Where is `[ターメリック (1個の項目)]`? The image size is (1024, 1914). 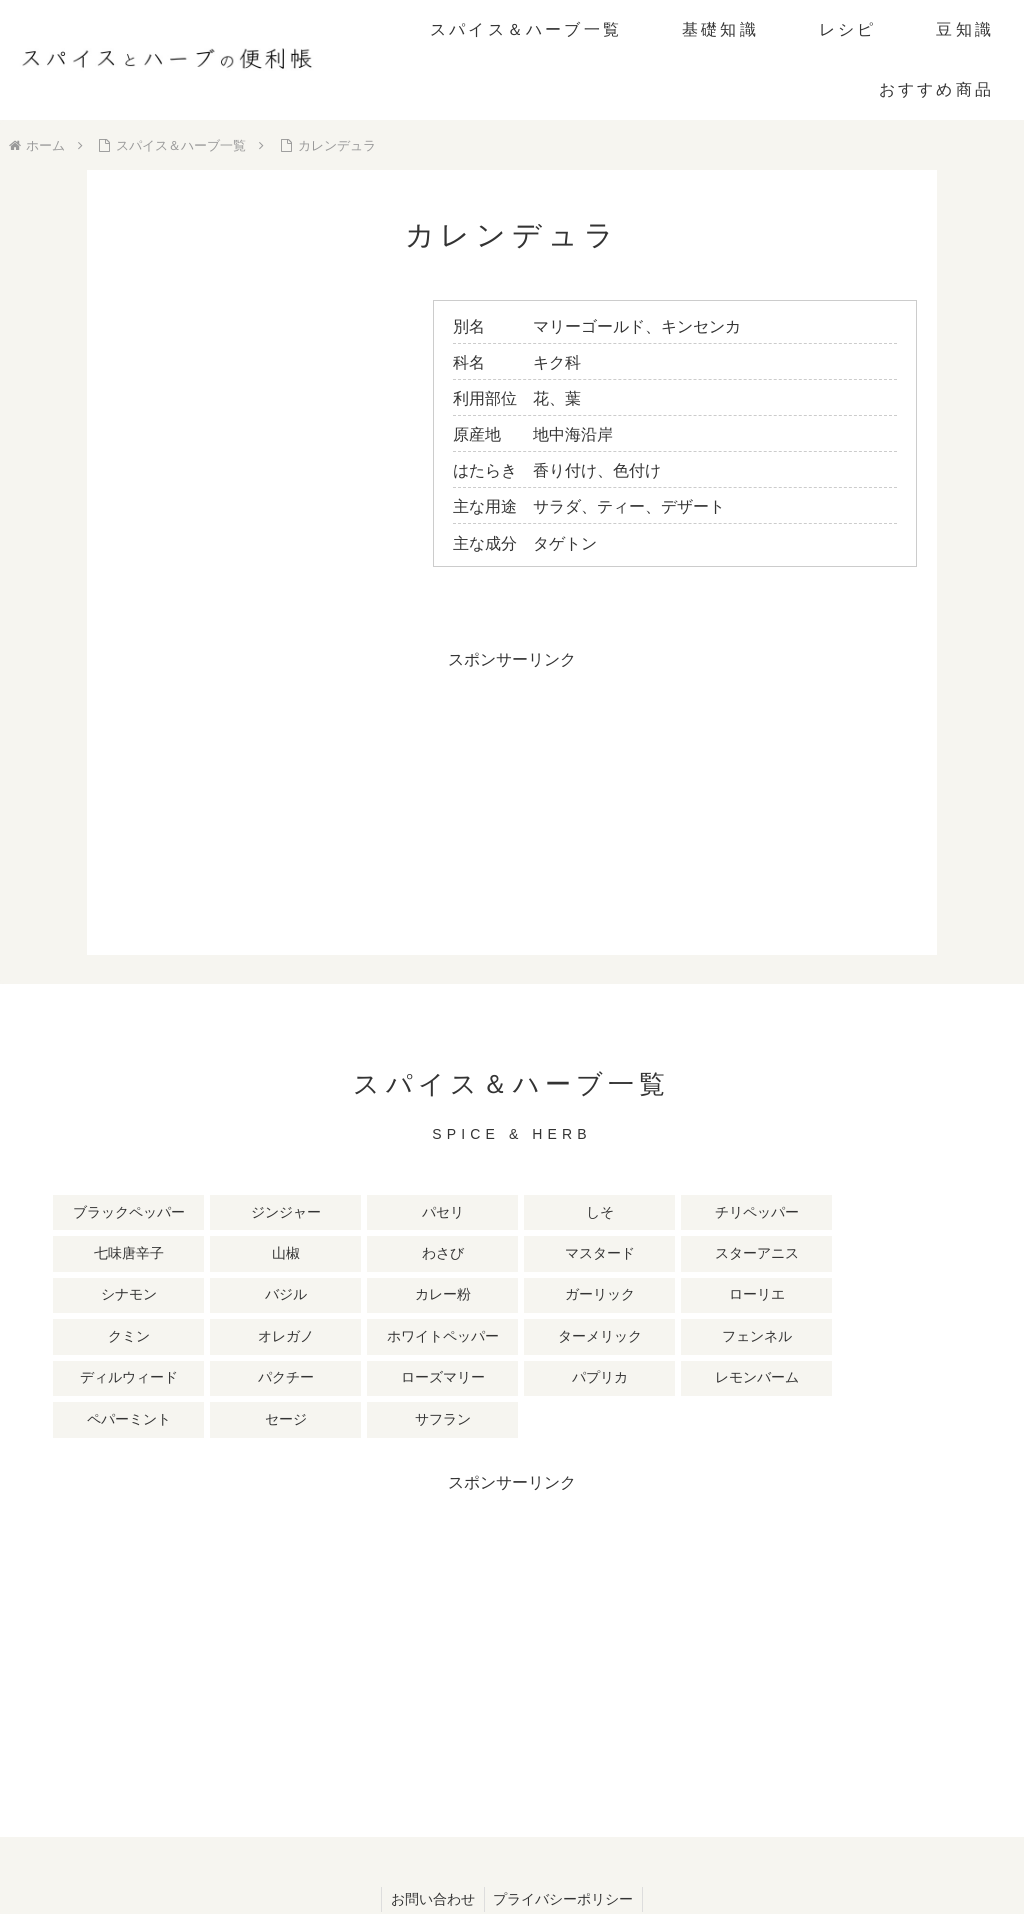
[ターメリック (1個の項目)] is located at coordinates (339, 1297).